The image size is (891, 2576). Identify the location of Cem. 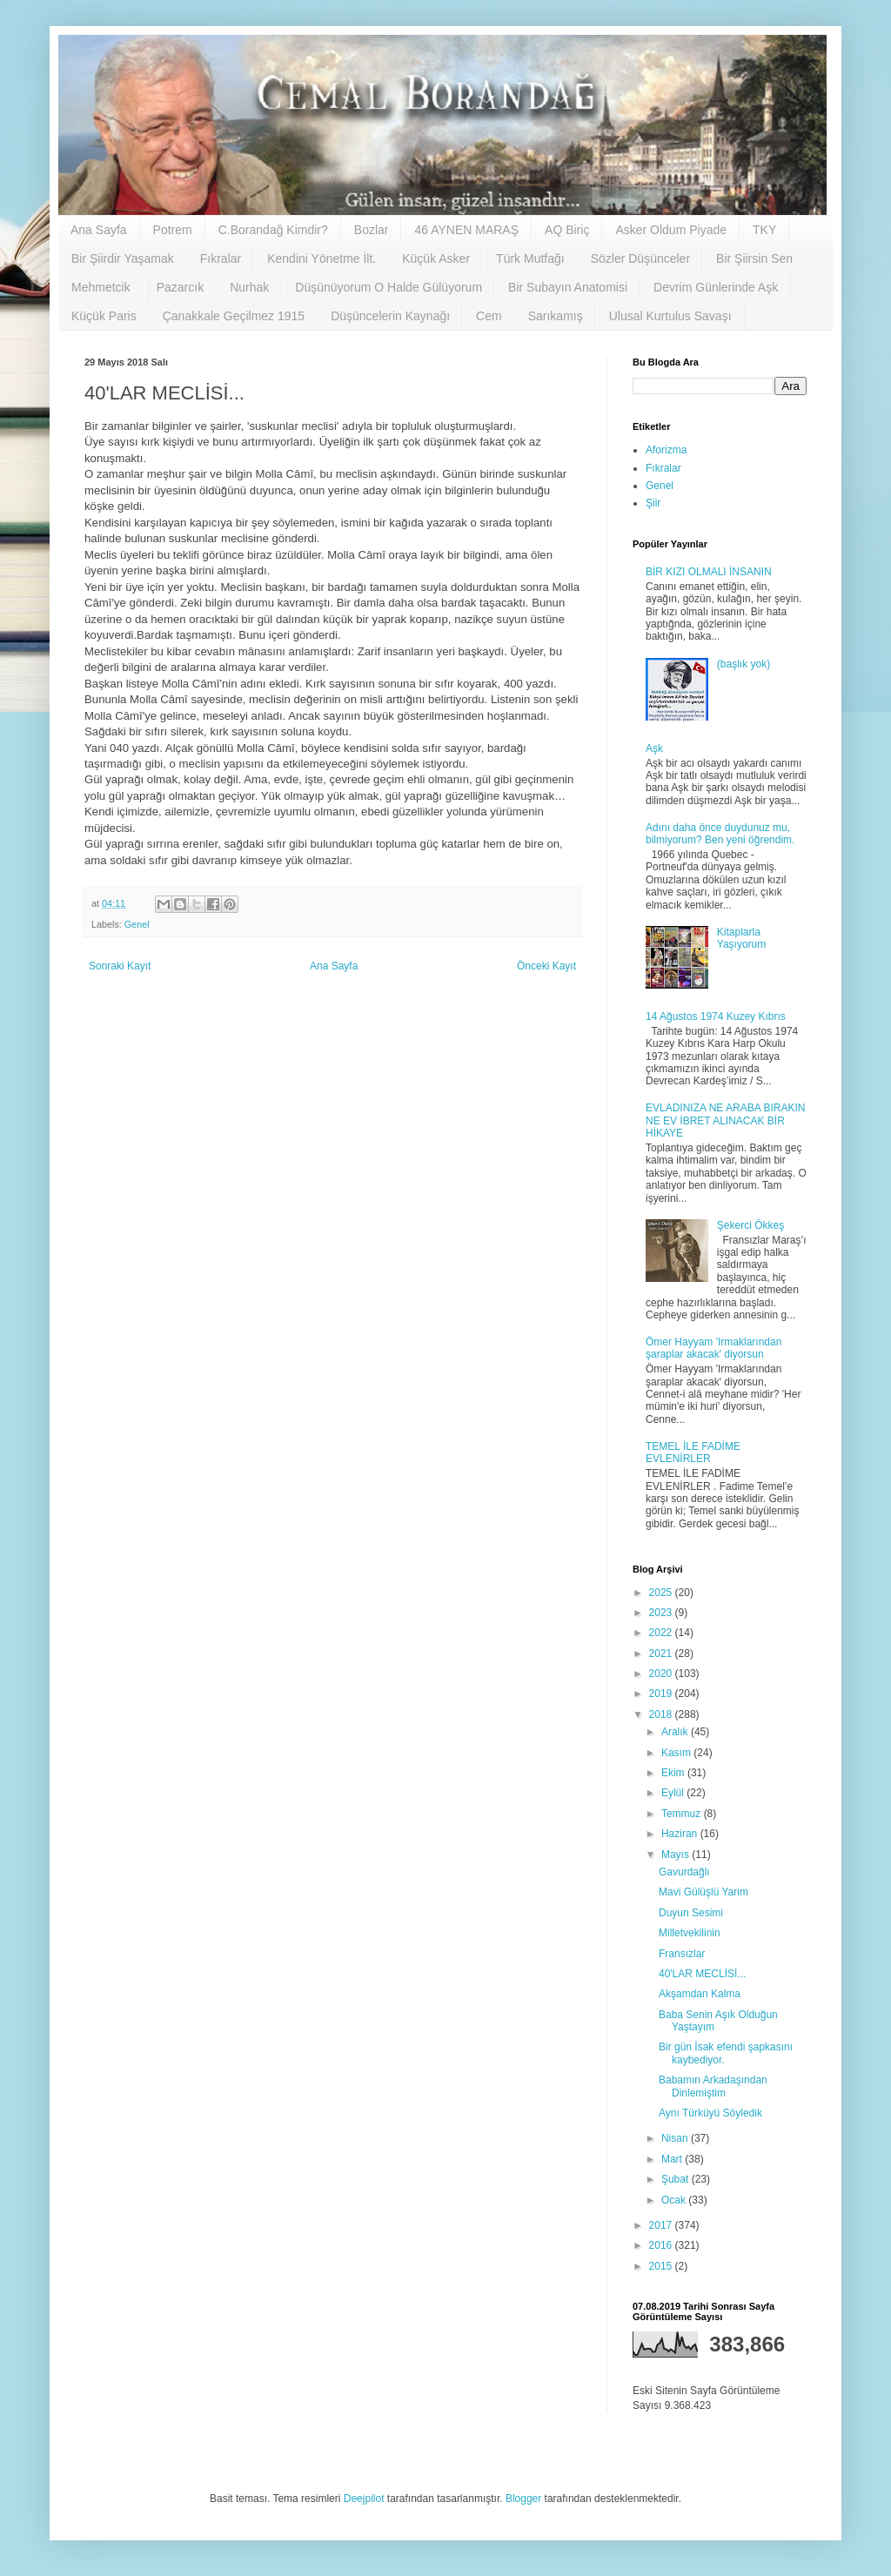
(489, 316).